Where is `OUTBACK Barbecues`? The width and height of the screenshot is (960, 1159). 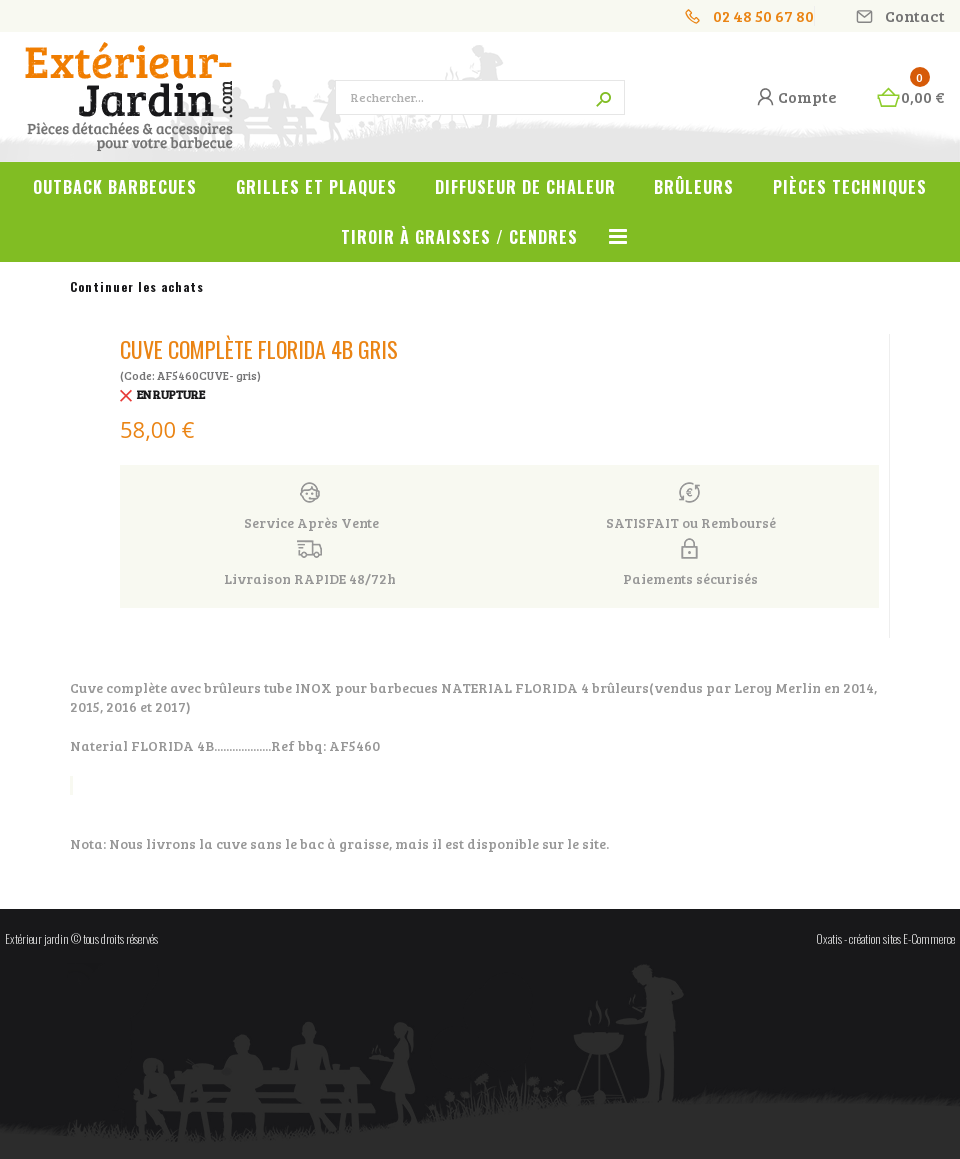
OUTBACK Barbecues is located at coordinates (115, 187).